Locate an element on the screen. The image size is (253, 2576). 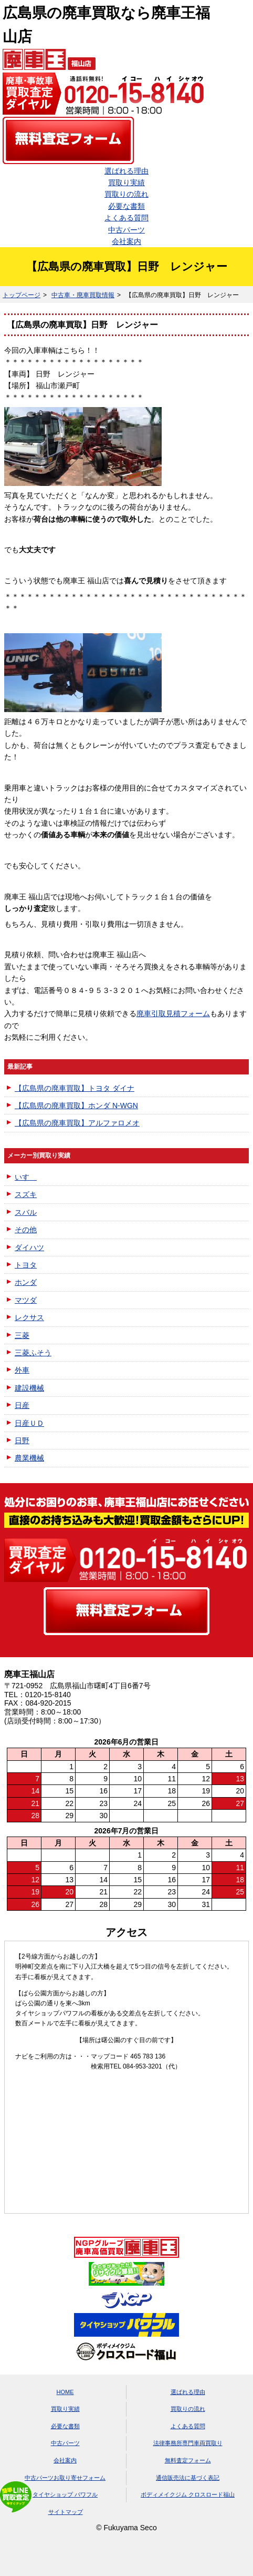
【広島県の廃車買取】トヨタ ダイナ is located at coordinates (74, 1088).